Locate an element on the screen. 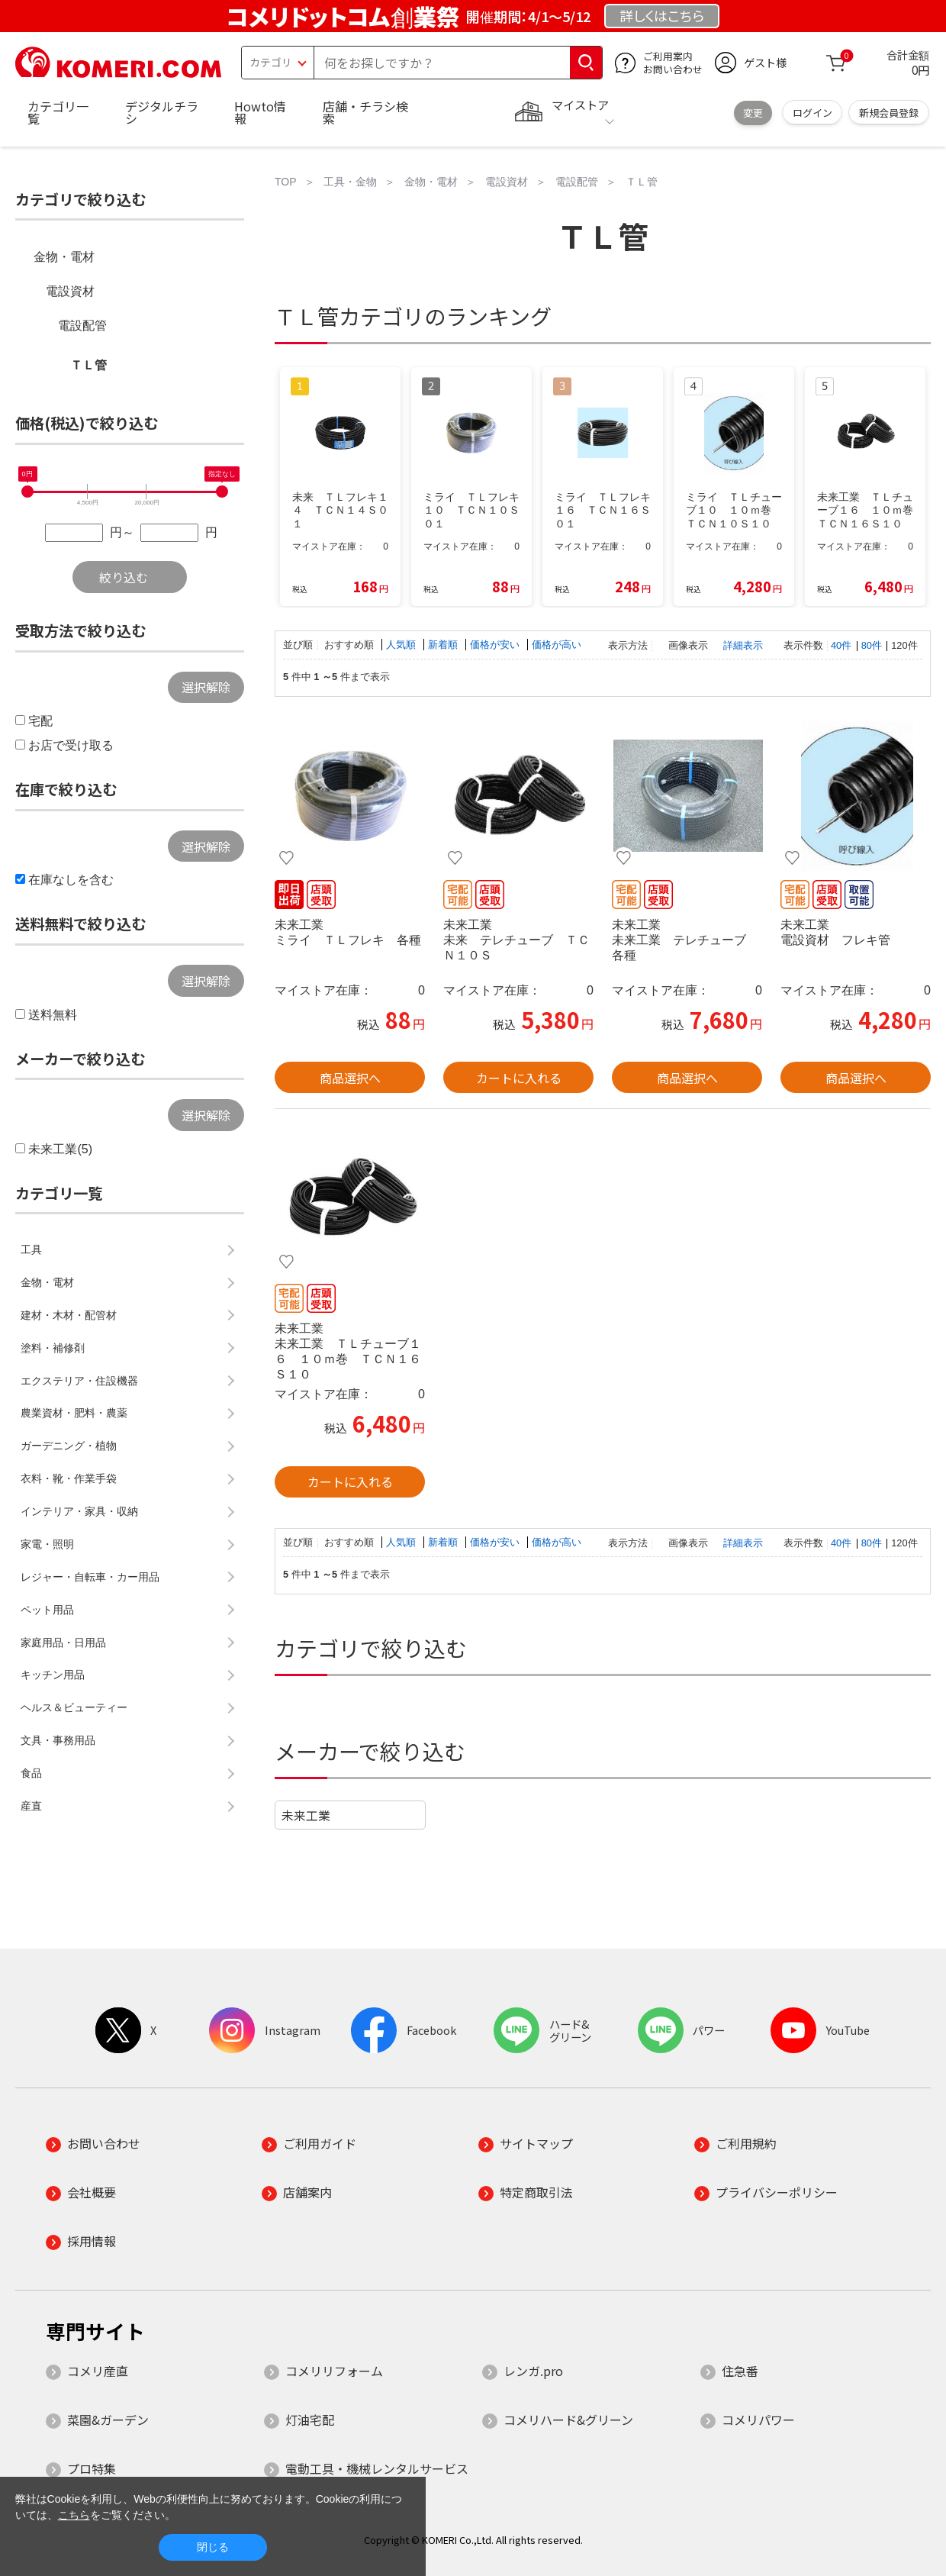 The image size is (946, 2576). 選択解除 is located at coordinates (206, 687).